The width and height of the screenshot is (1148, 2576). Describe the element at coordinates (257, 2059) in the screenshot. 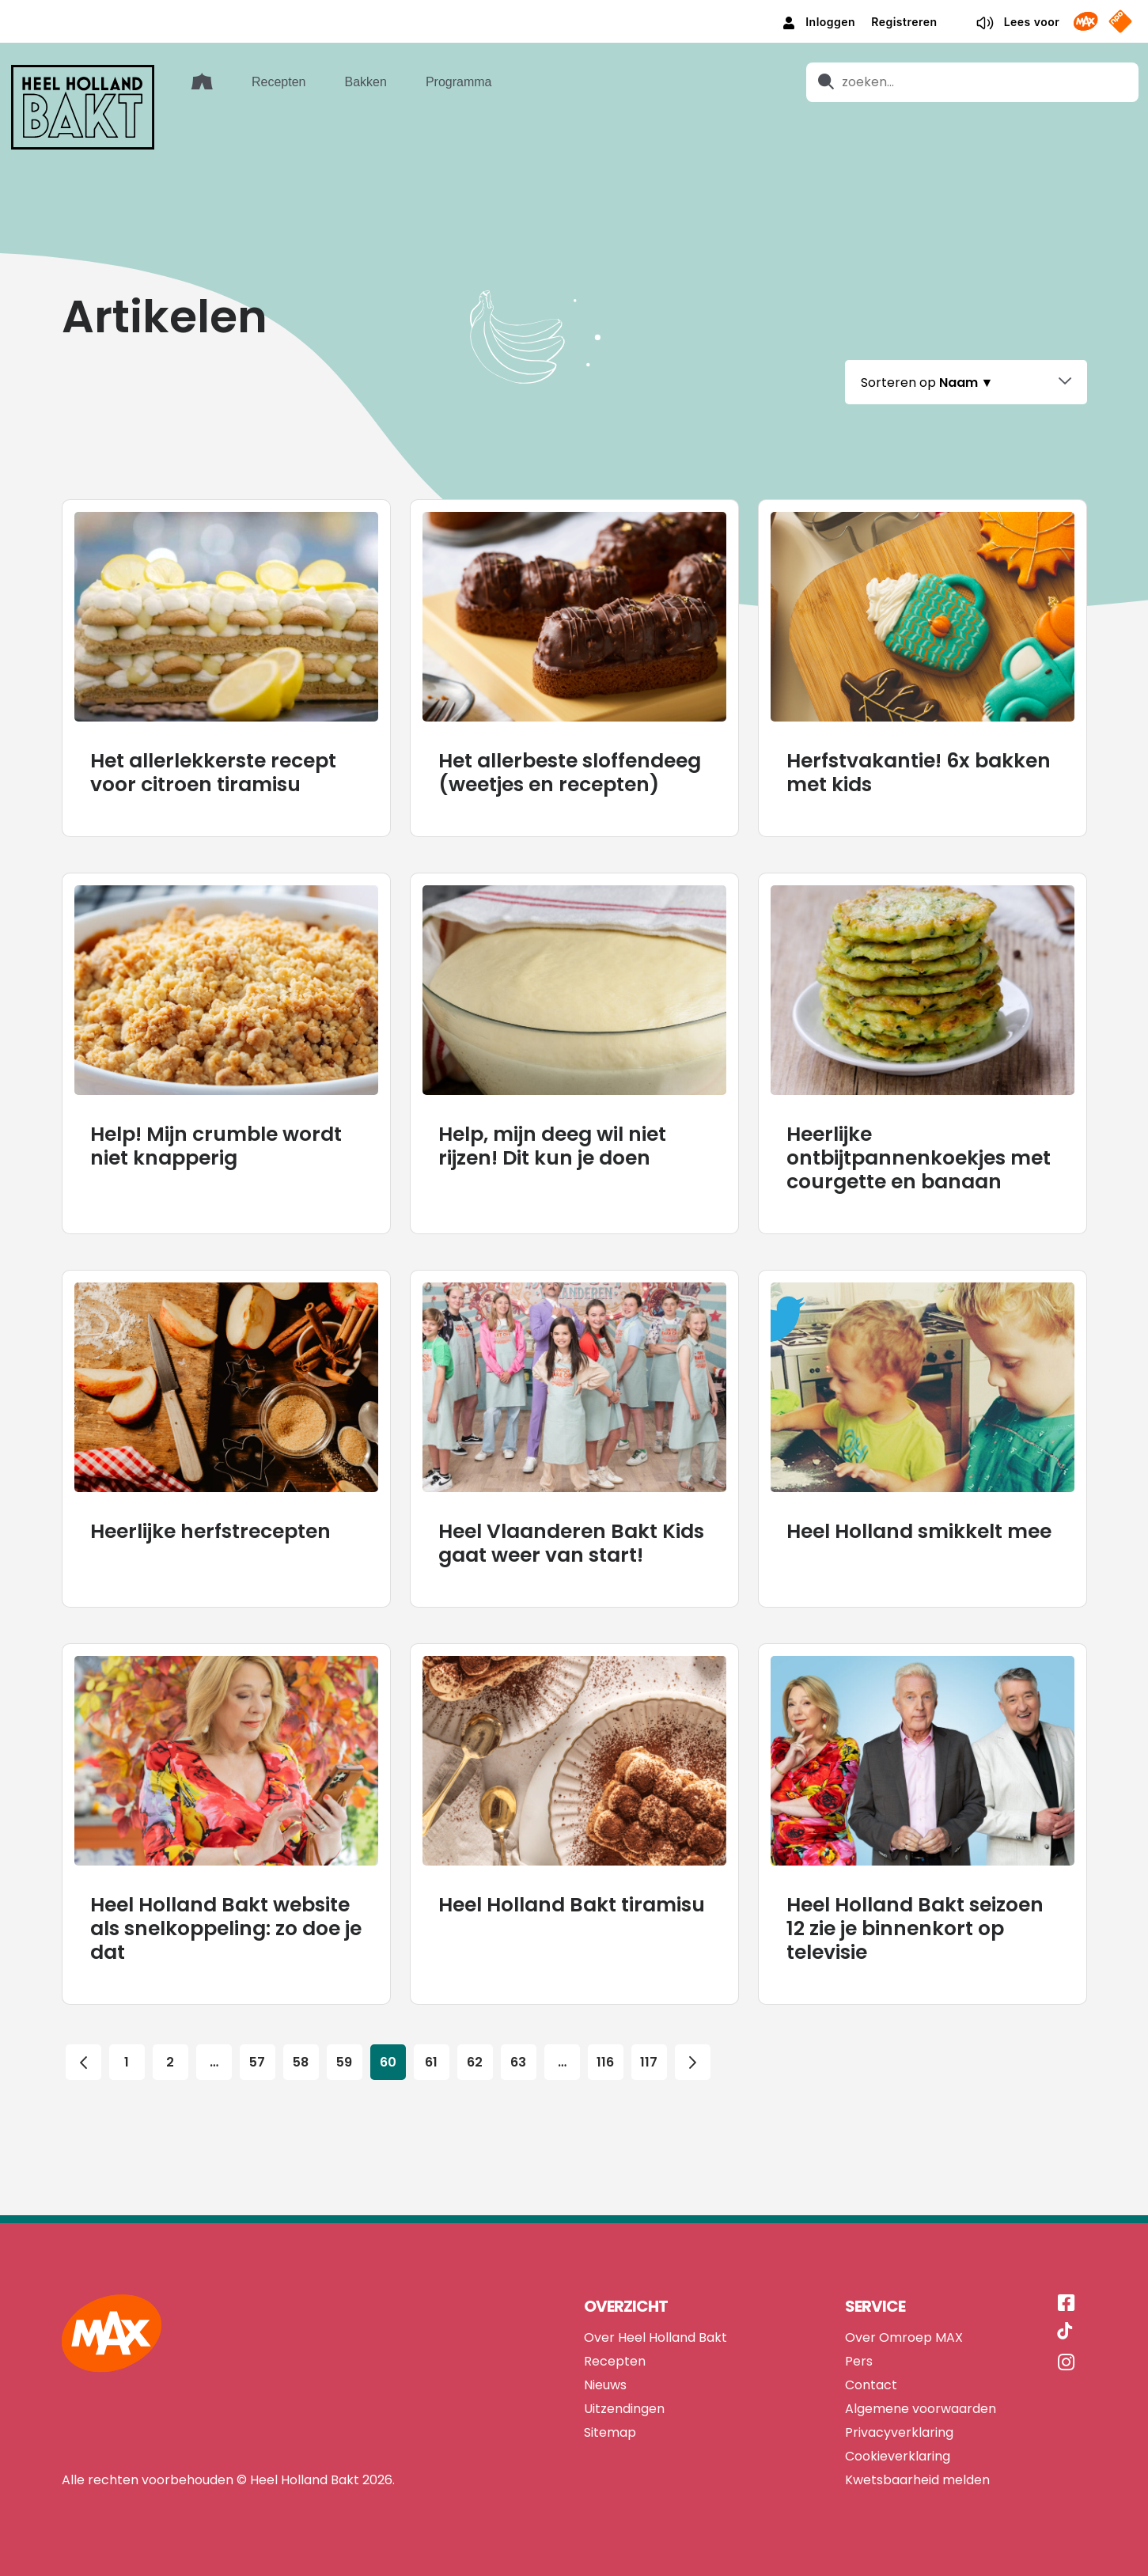

I see `57` at that location.